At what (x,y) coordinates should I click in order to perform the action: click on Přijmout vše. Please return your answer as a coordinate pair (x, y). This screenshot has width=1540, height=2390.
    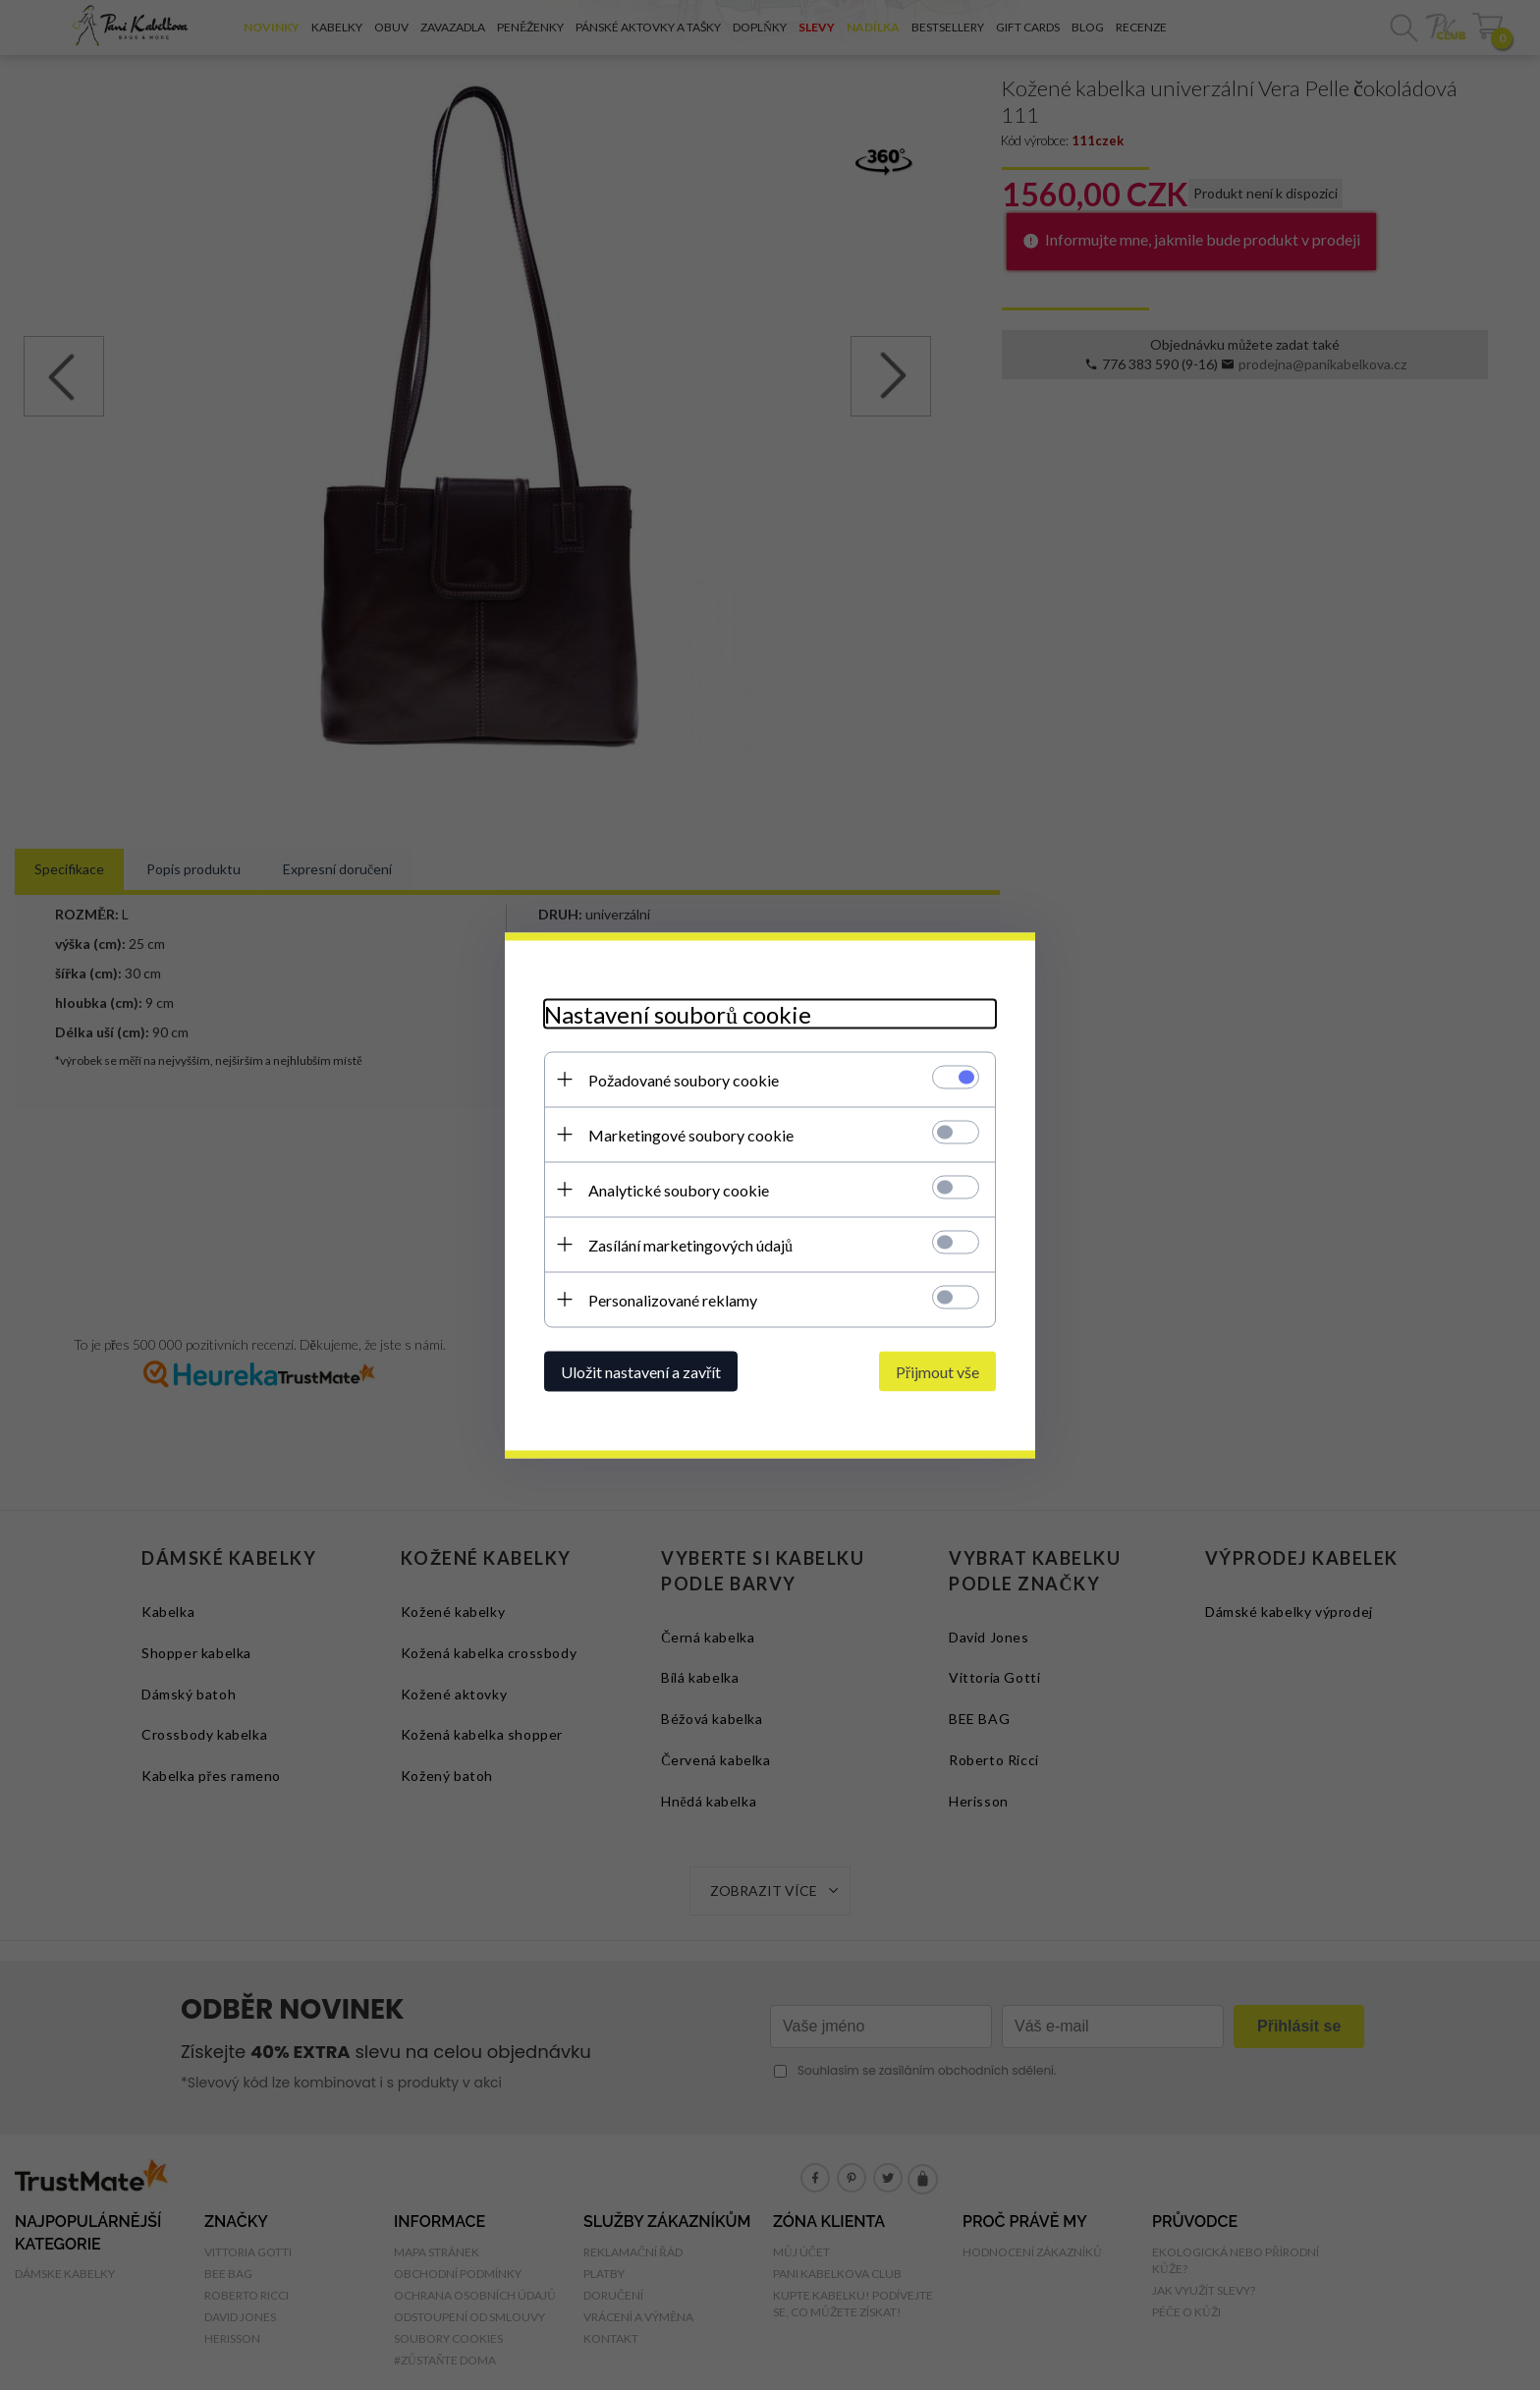
    Looking at the image, I should click on (937, 1371).